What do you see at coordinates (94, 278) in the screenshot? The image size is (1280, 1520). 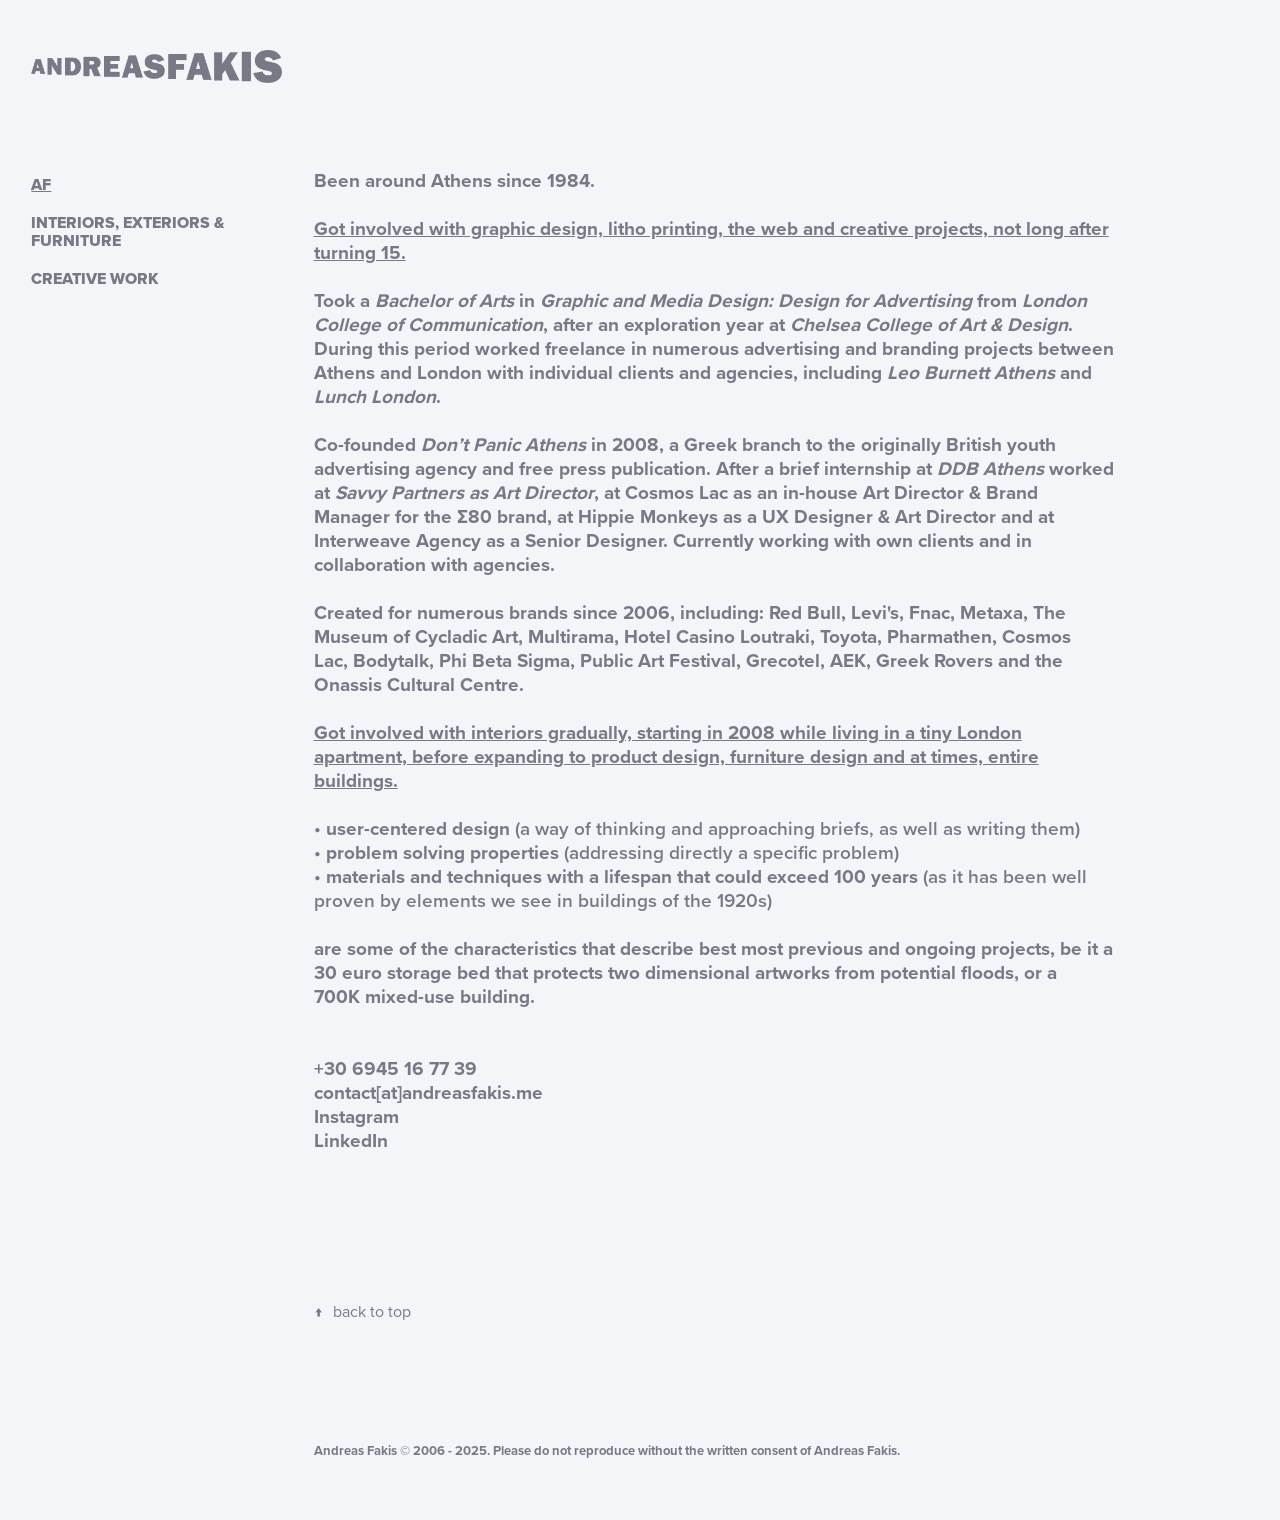 I see `CREATIVE WORK` at bounding box center [94, 278].